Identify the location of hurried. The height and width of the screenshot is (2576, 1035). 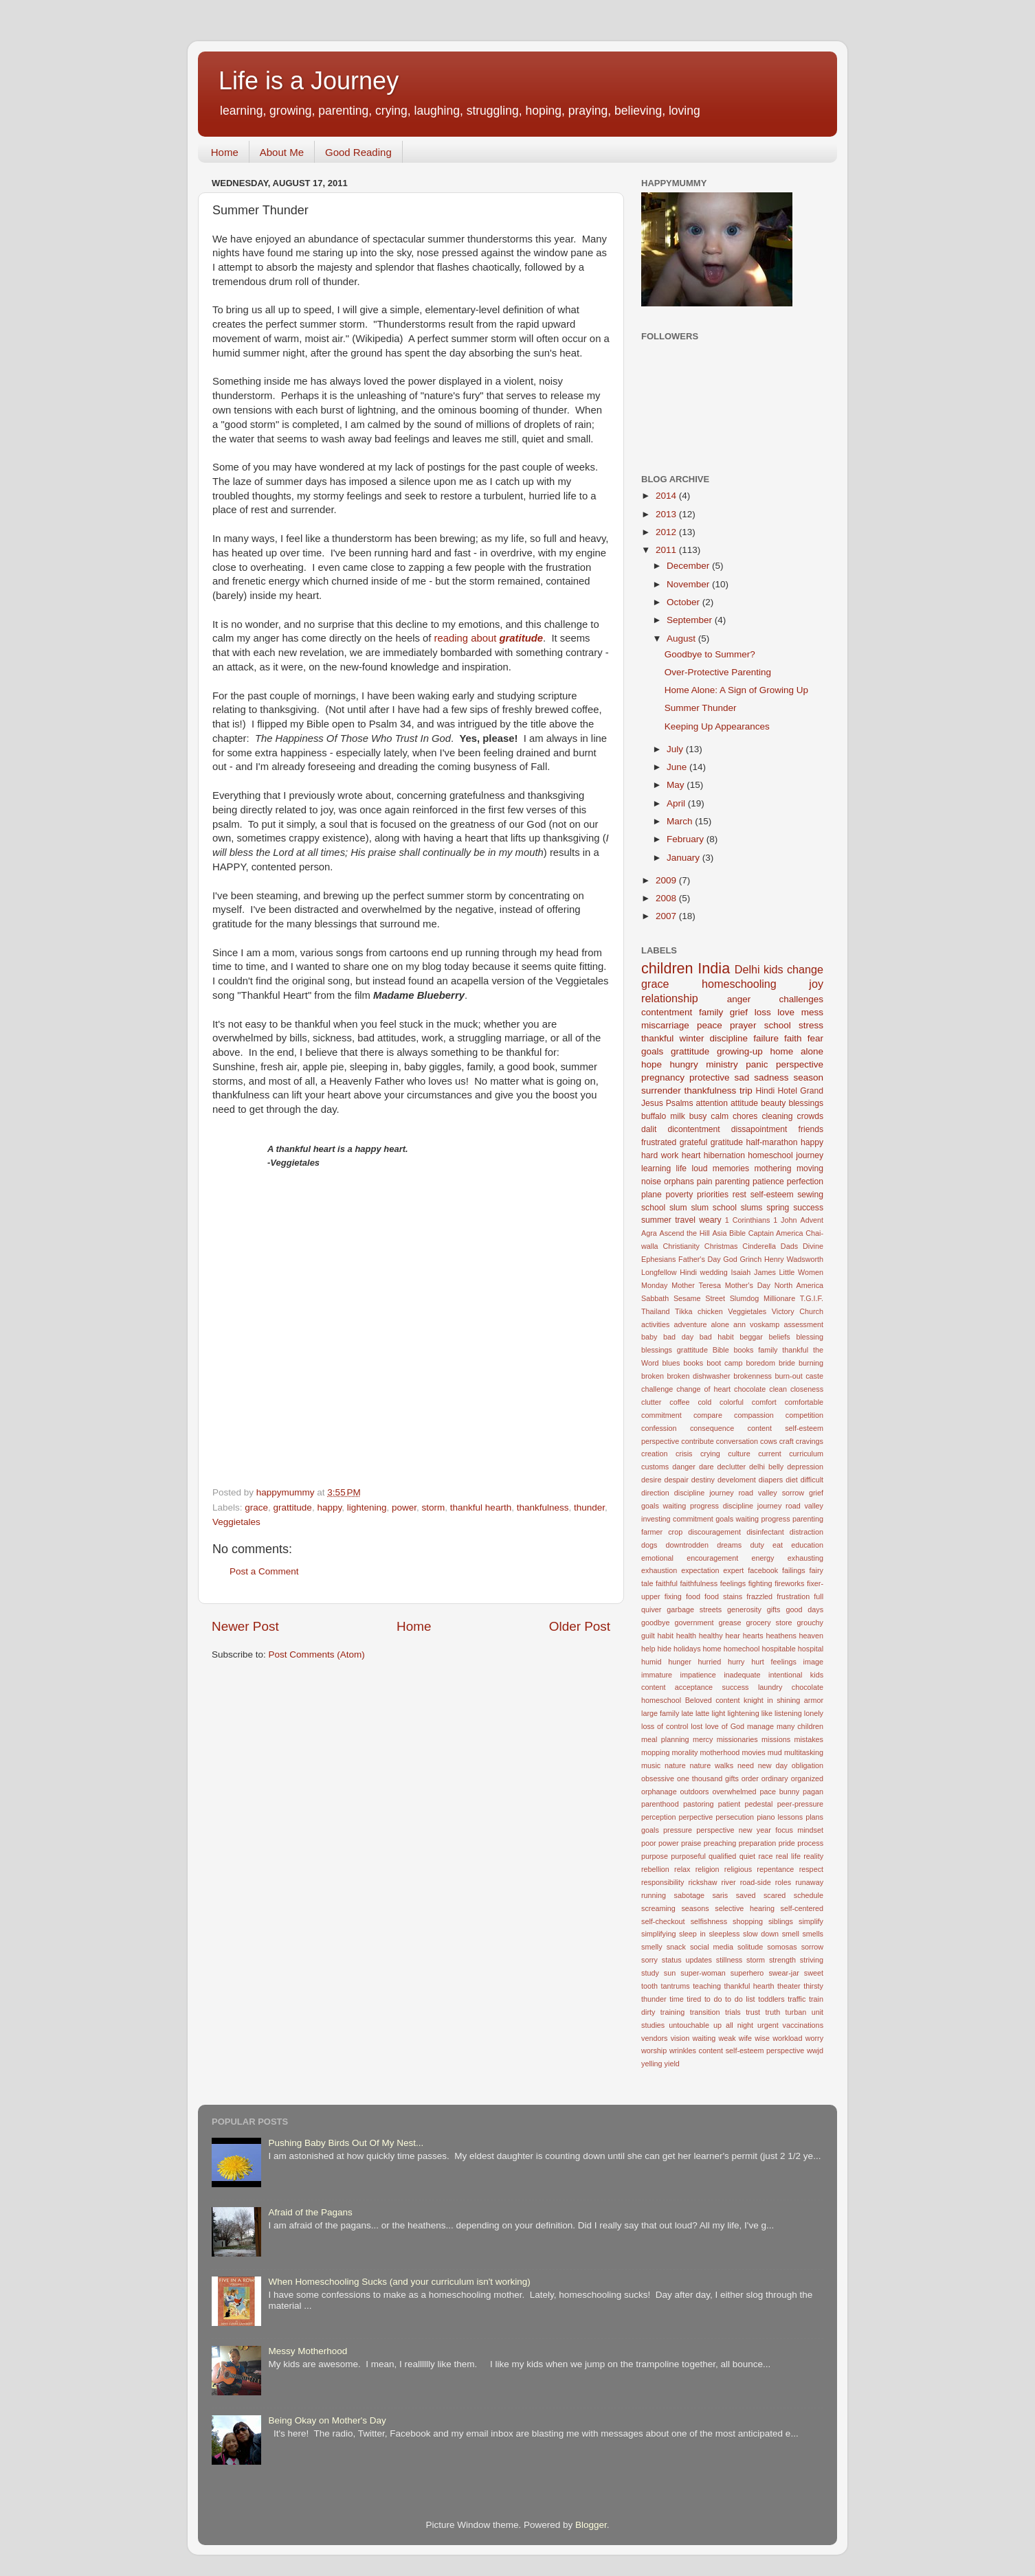
(710, 1662).